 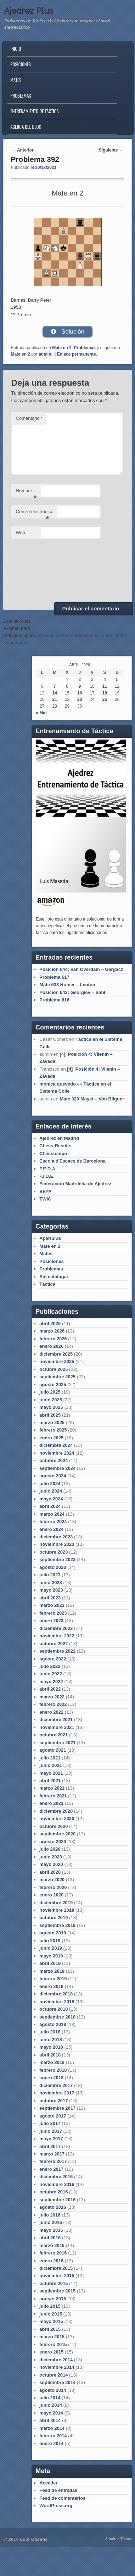 I want to click on Acerca del blog, so click(x=25, y=126).